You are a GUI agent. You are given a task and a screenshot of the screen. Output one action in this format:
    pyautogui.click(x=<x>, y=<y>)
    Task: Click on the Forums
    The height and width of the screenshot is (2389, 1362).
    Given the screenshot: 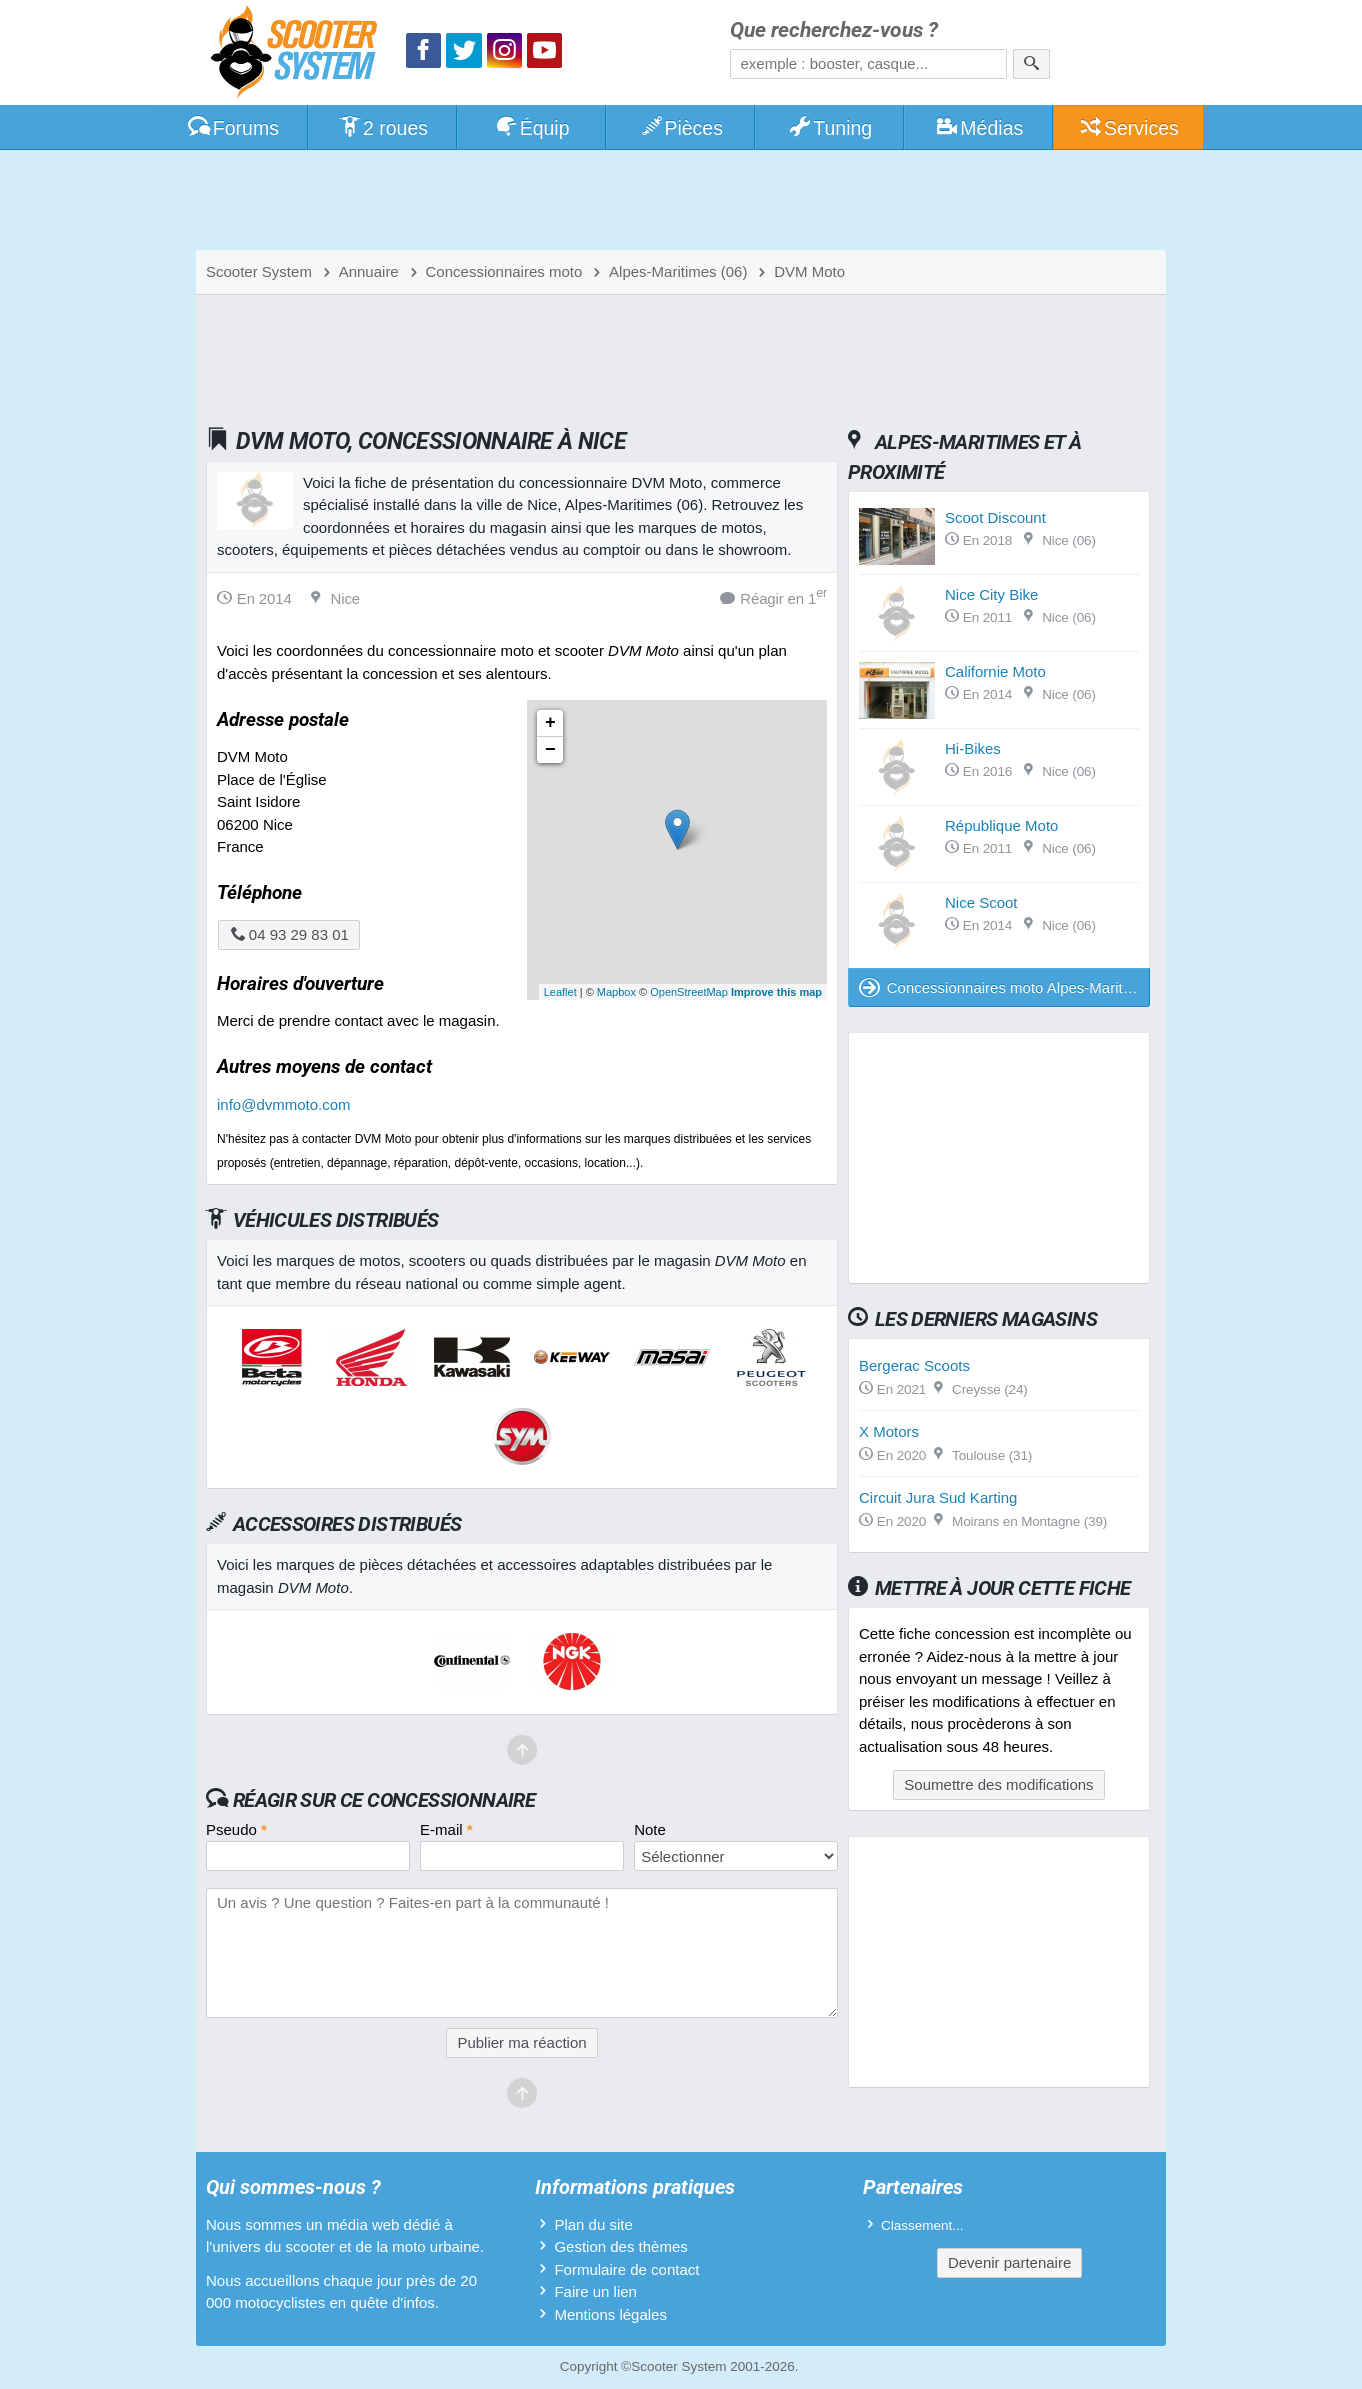 What is the action you would take?
    pyautogui.click(x=233, y=128)
    